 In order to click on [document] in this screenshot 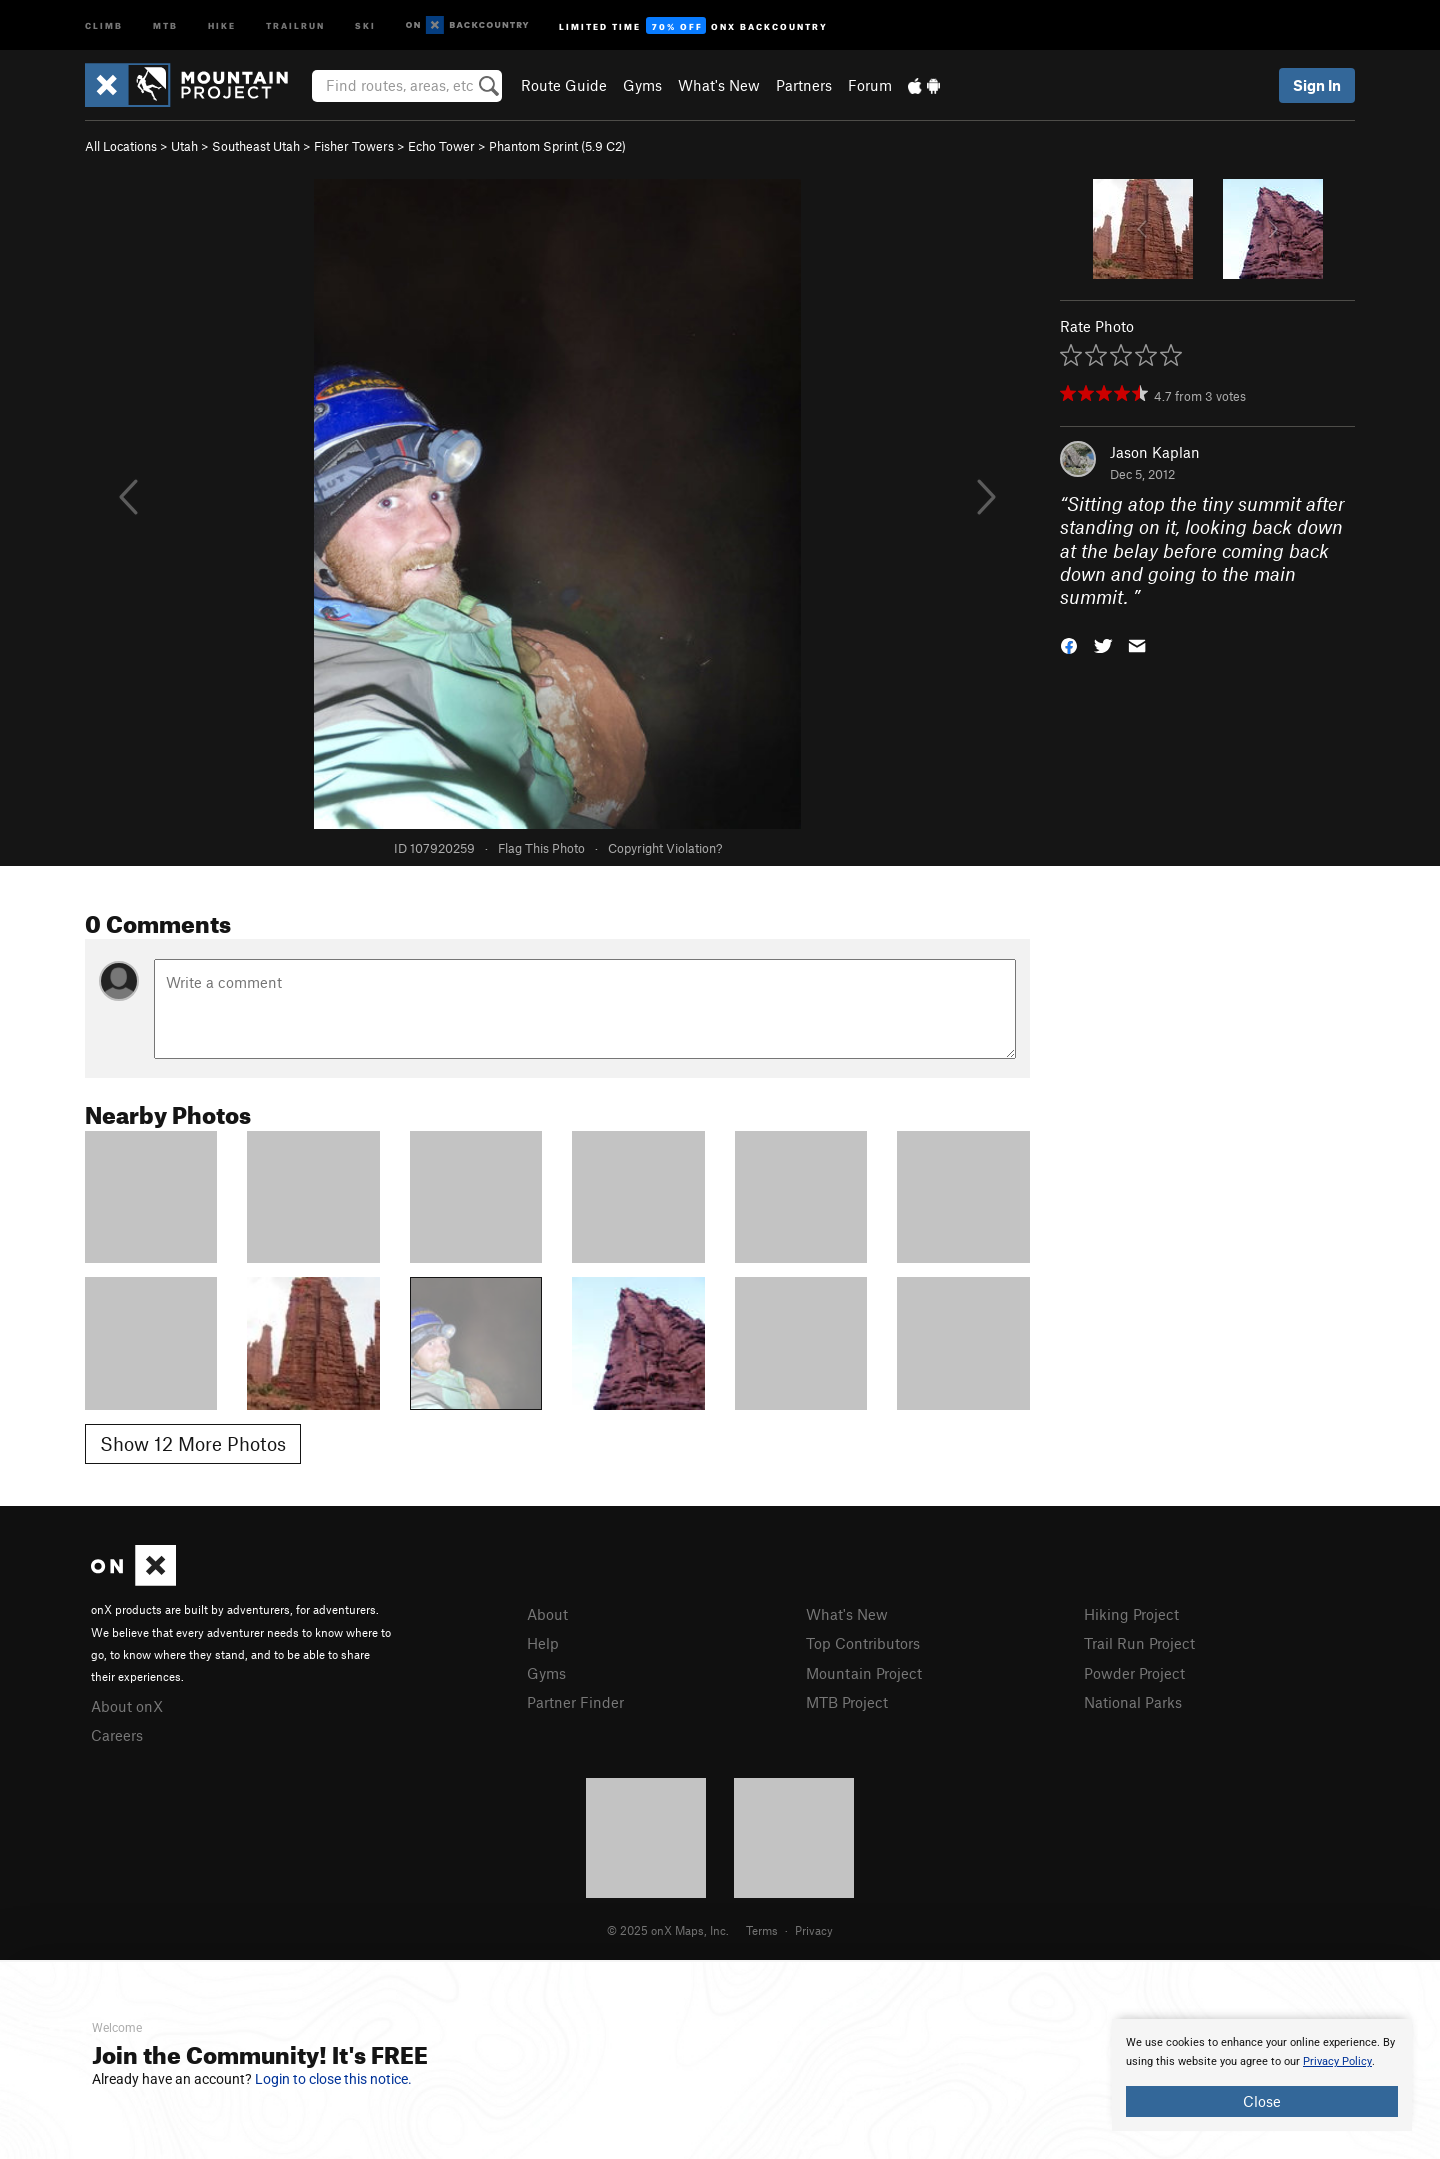, I will do `click(1262, 2075)`.